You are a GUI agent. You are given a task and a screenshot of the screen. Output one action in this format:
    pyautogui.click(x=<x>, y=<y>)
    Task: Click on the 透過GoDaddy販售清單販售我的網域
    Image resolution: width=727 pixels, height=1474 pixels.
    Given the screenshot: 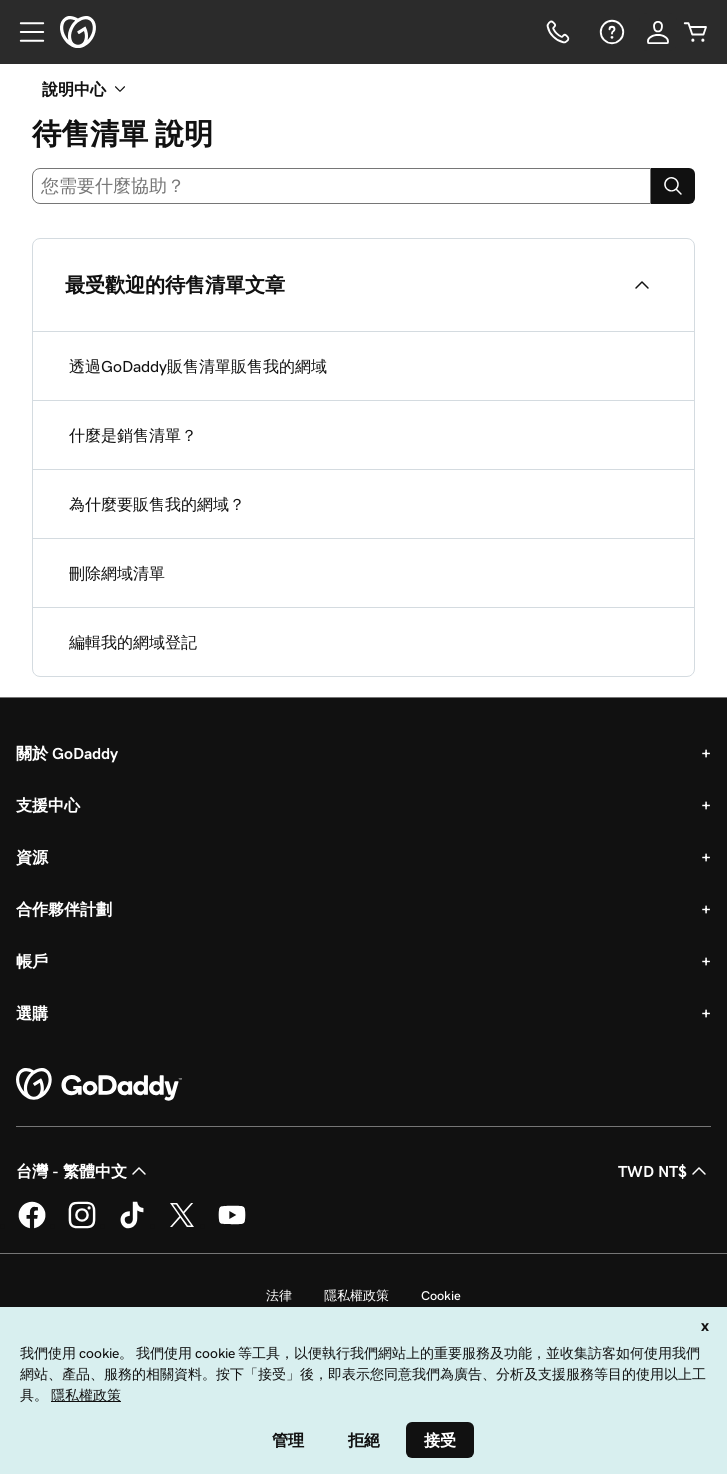 What is the action you would take?
    pyautogui.click(x=198, y=366)
    